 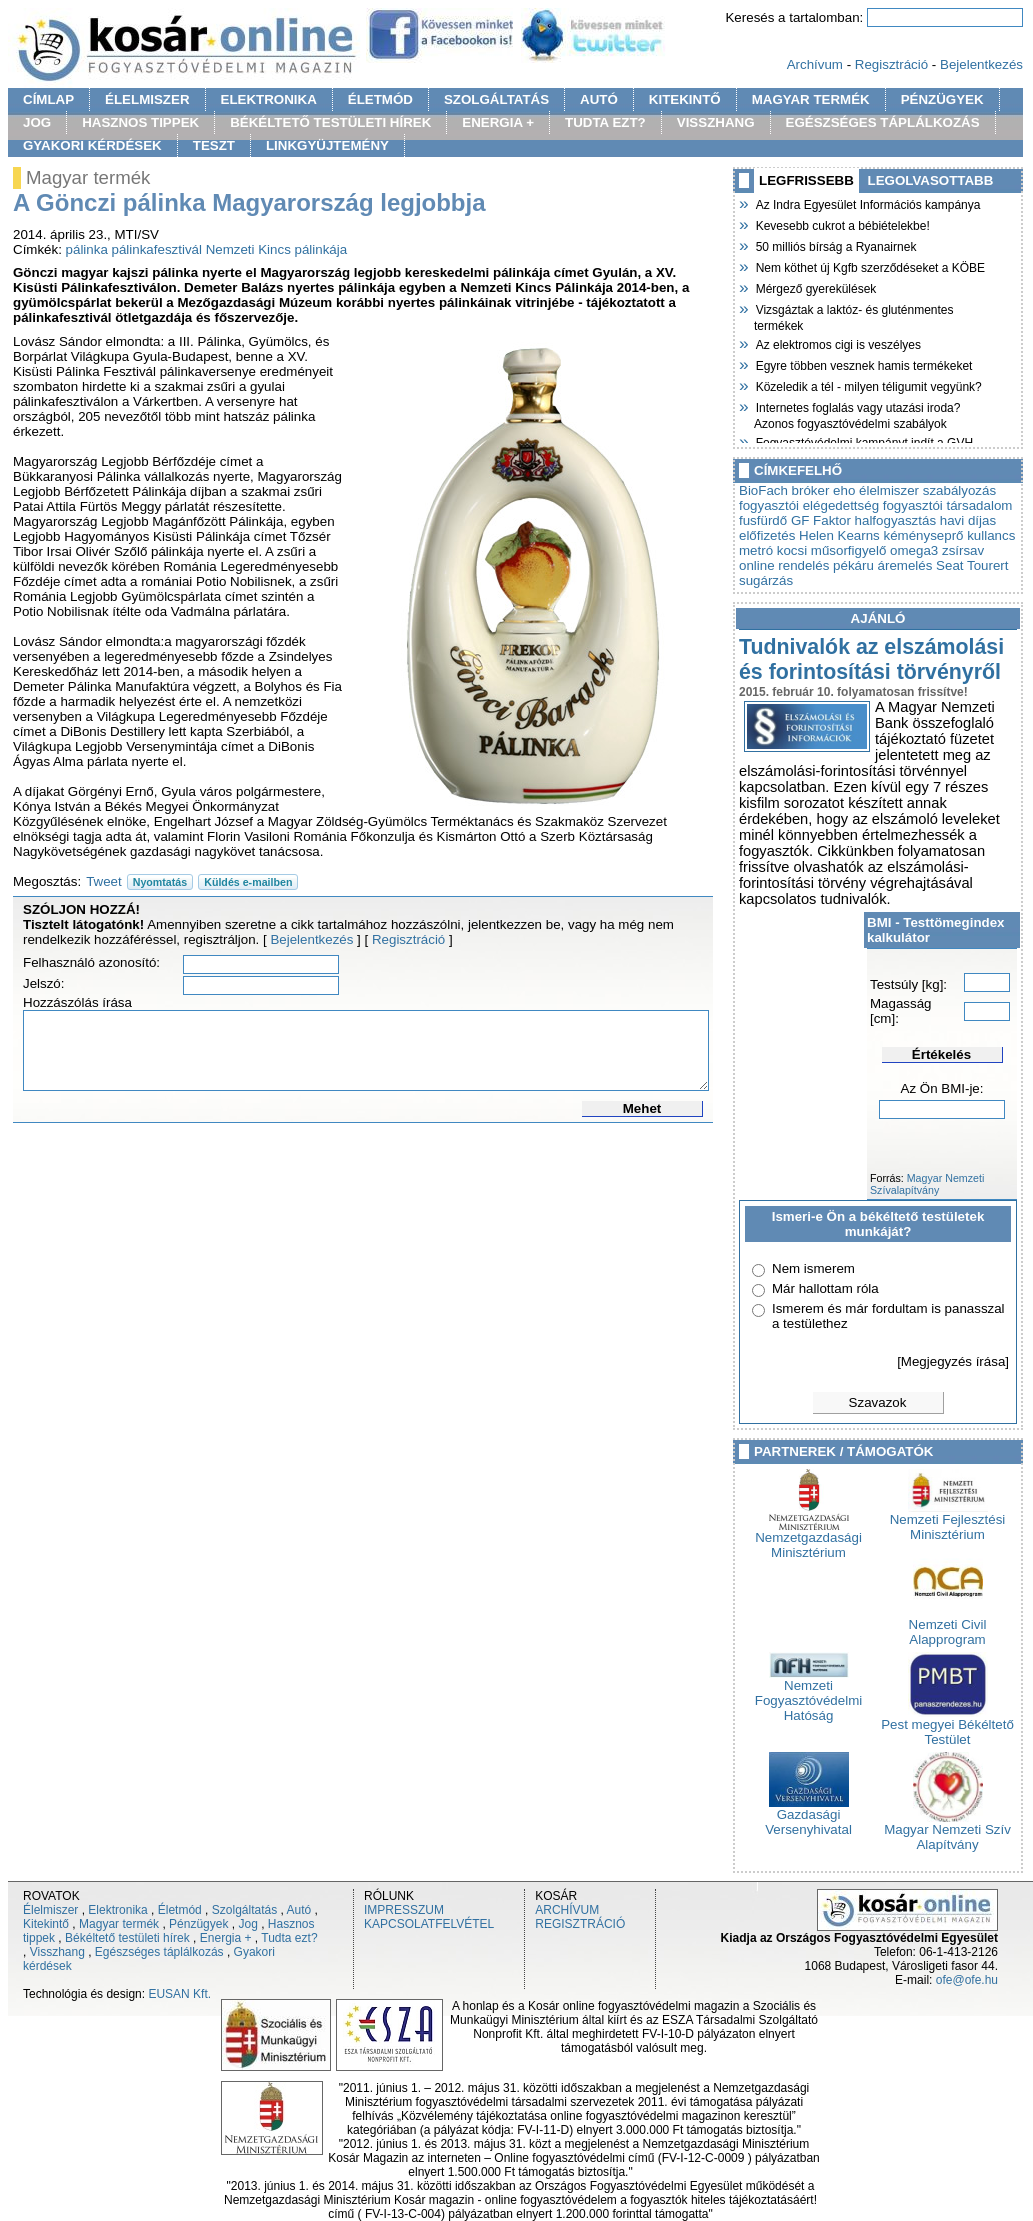 What do you see at coordinates (931, 180) in the screenshot?
I see `LEGOLVASOTTABB` at bounding box center [931, 180].